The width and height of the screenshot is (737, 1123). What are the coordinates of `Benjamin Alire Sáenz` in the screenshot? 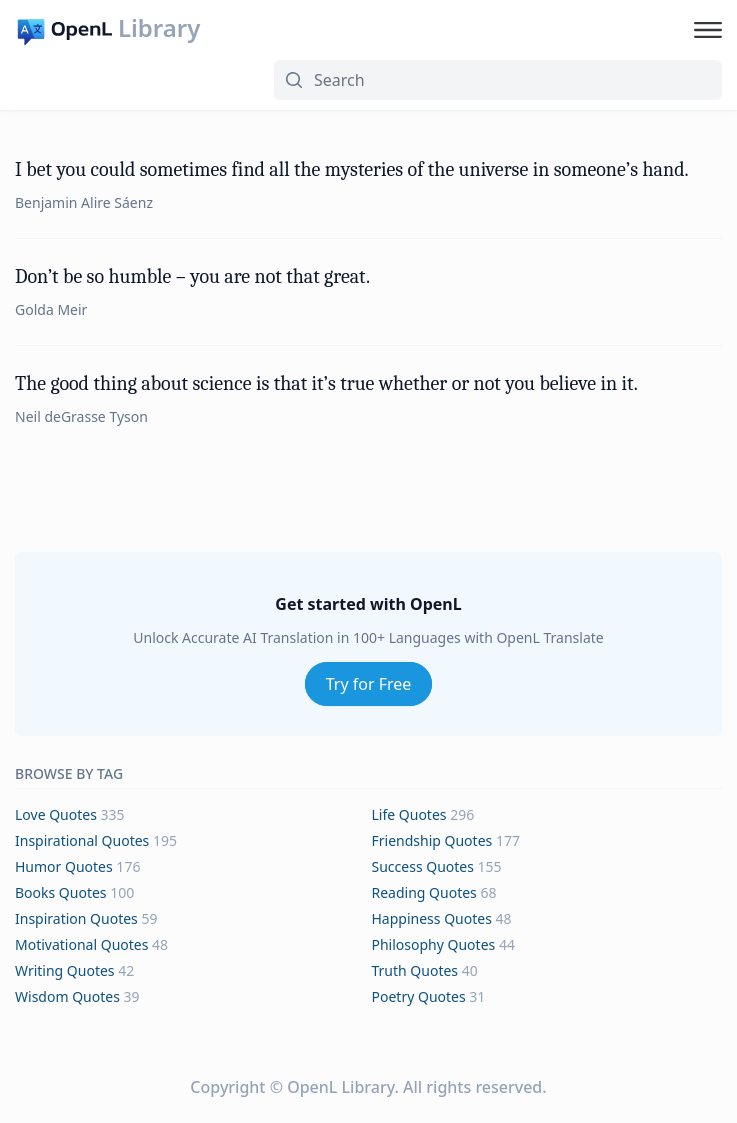 It's located at (84, 202).